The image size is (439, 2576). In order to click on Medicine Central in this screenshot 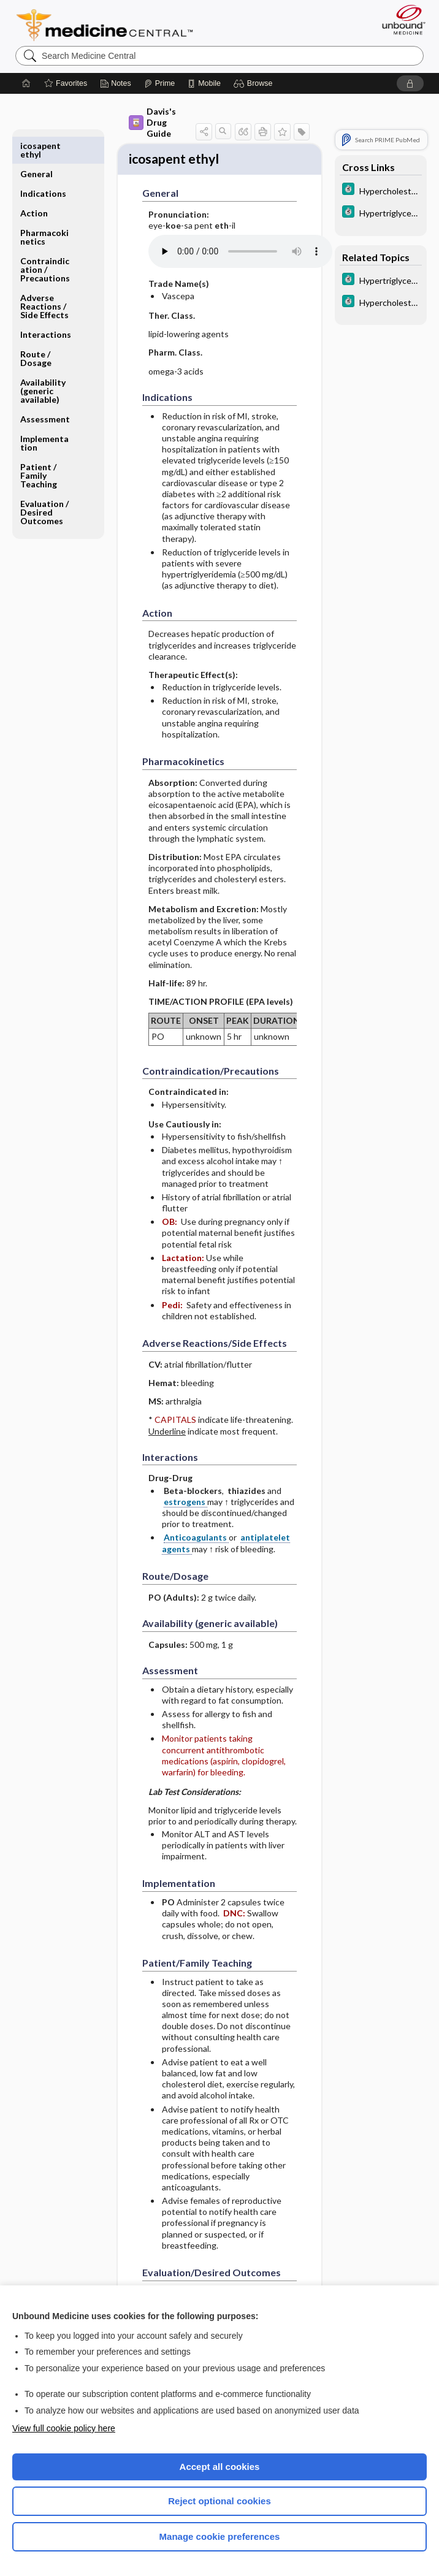, I will do `click(111, 25)`.